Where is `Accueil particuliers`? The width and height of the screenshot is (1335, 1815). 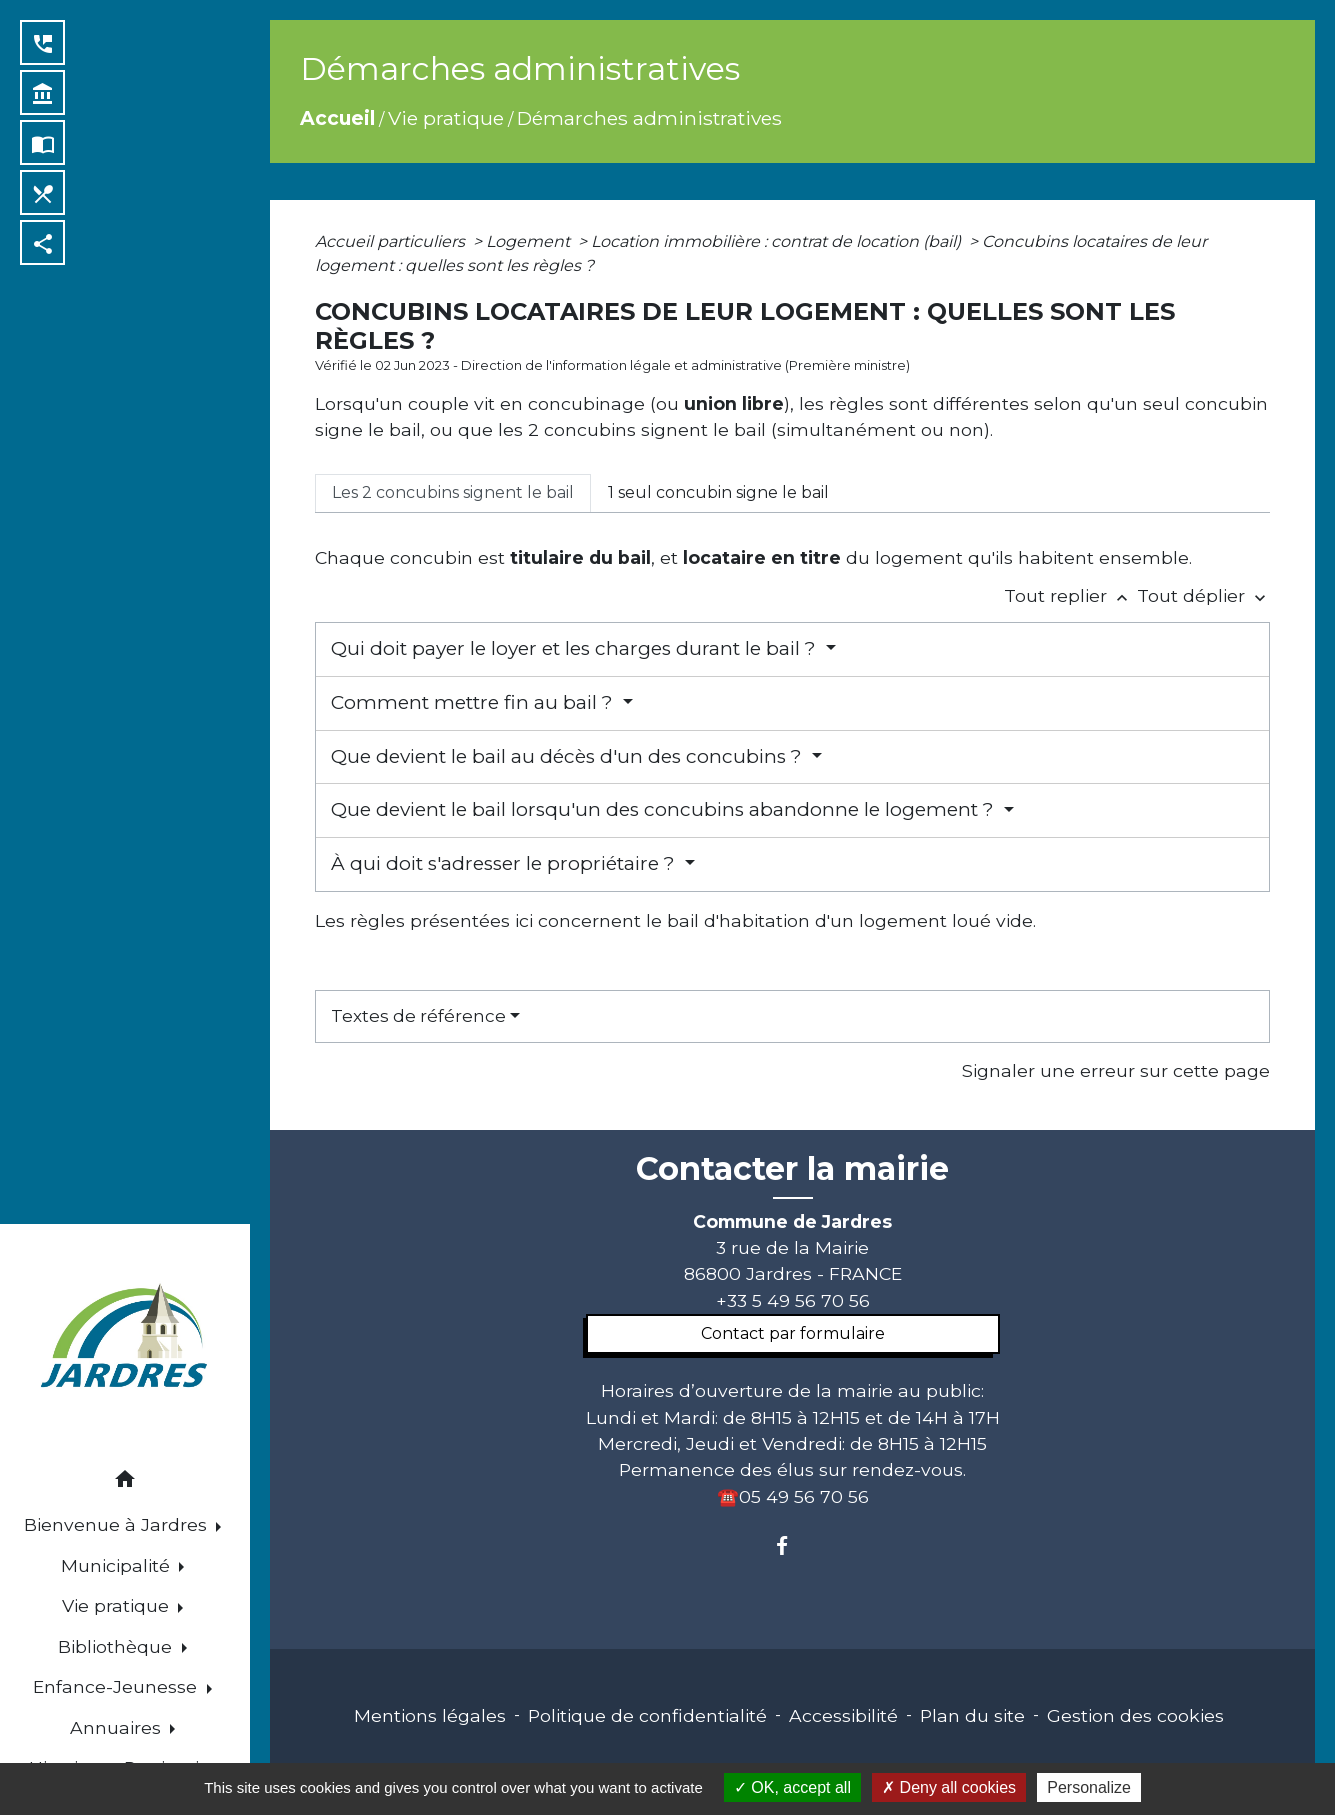
Accueil particuliers is located at coordinates (392, 241).